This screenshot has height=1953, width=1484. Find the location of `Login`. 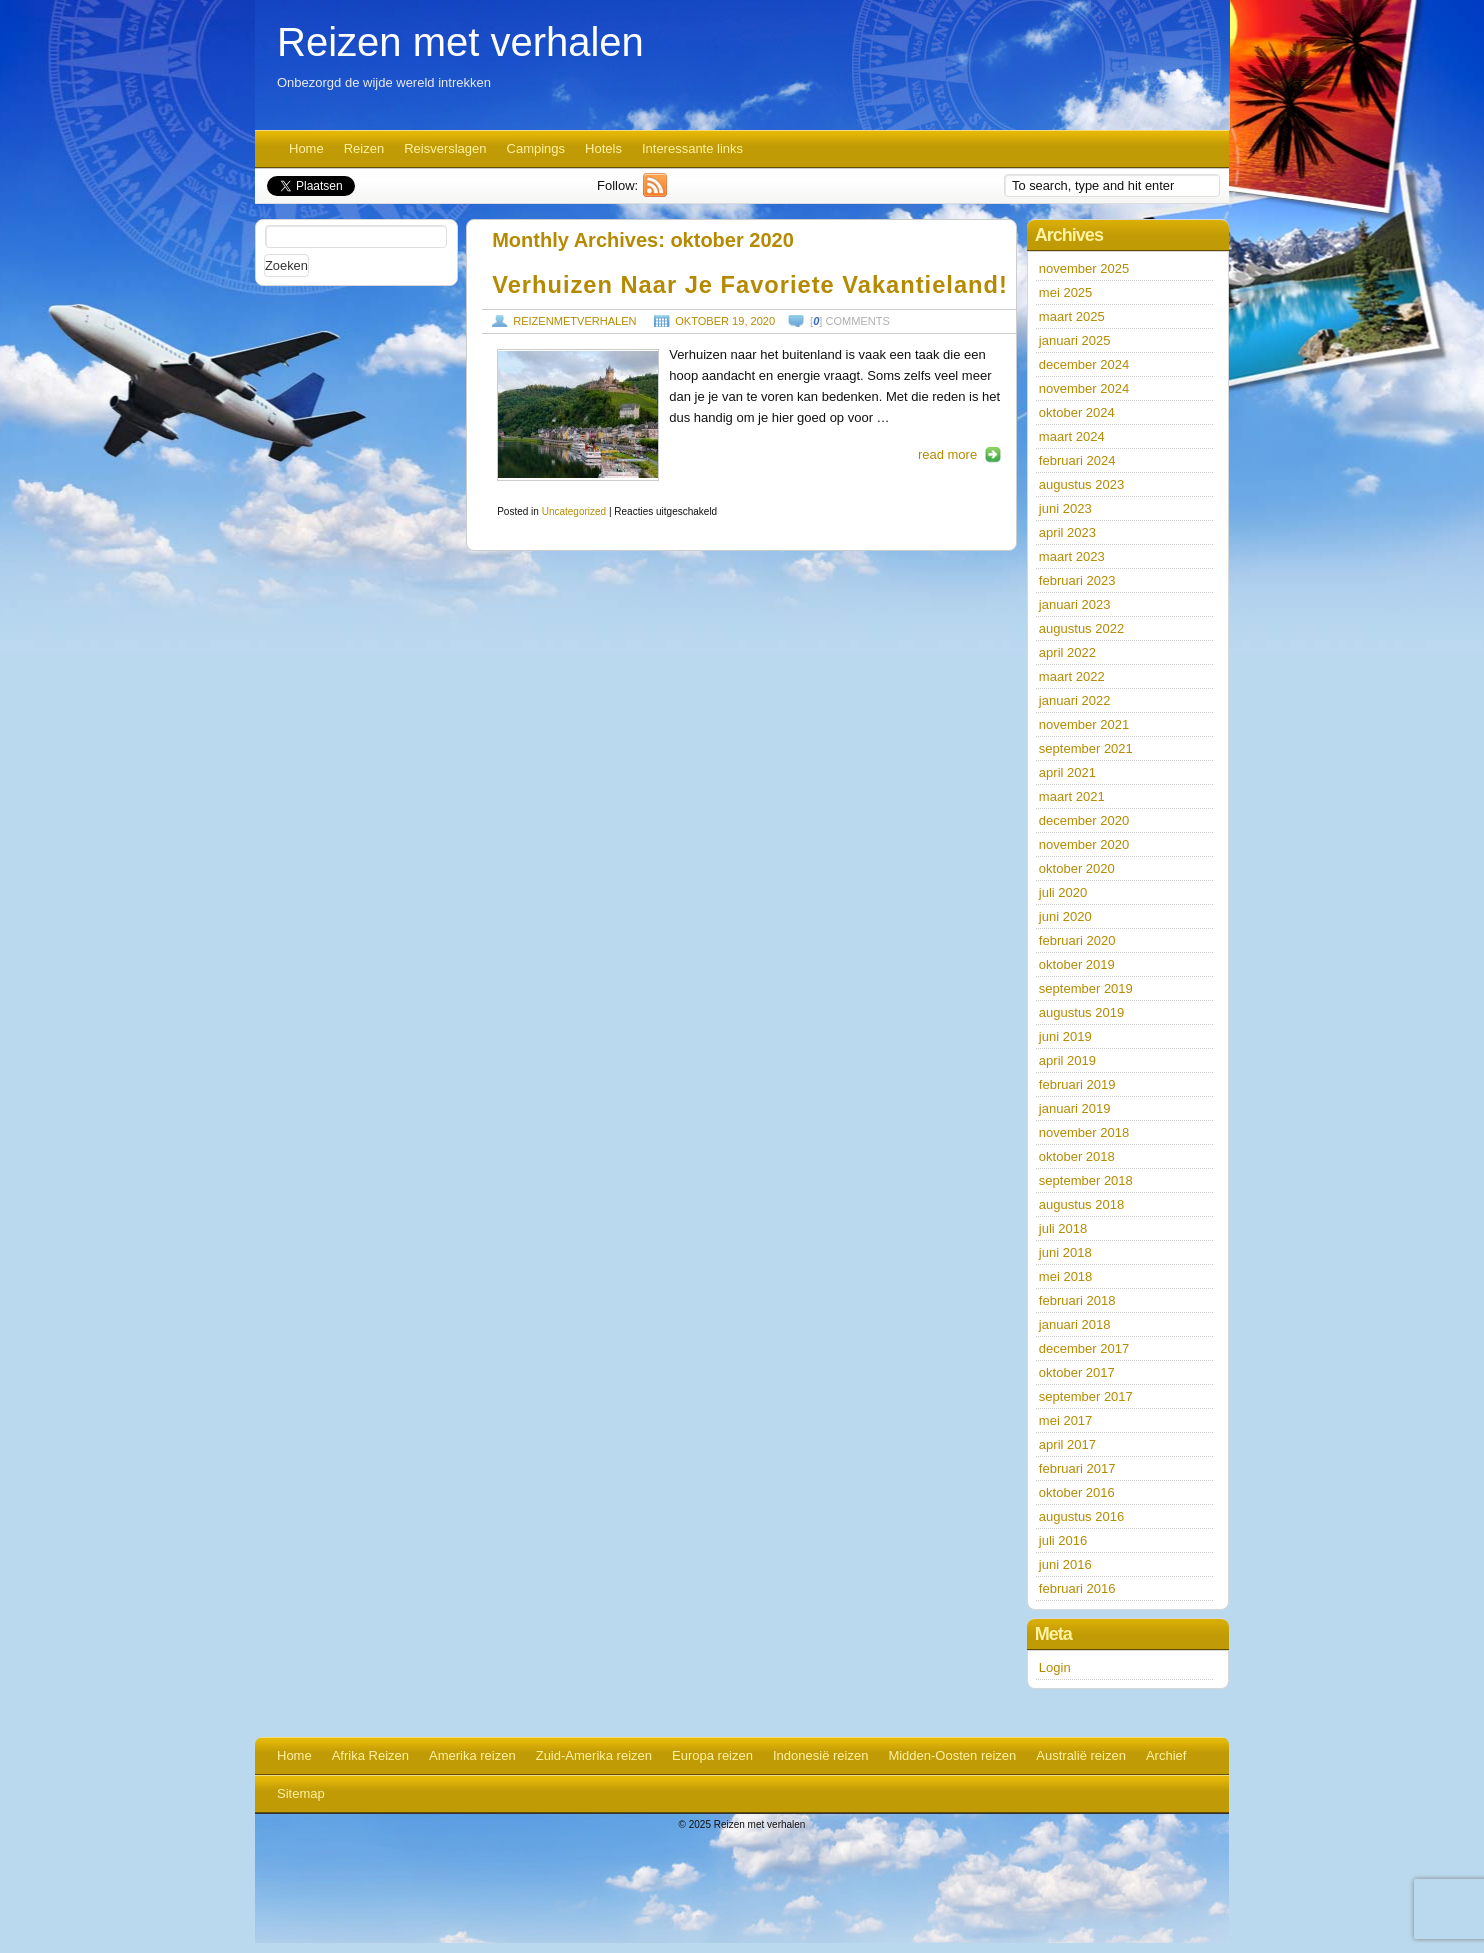

Login is located at coordinates (1055, 1667).